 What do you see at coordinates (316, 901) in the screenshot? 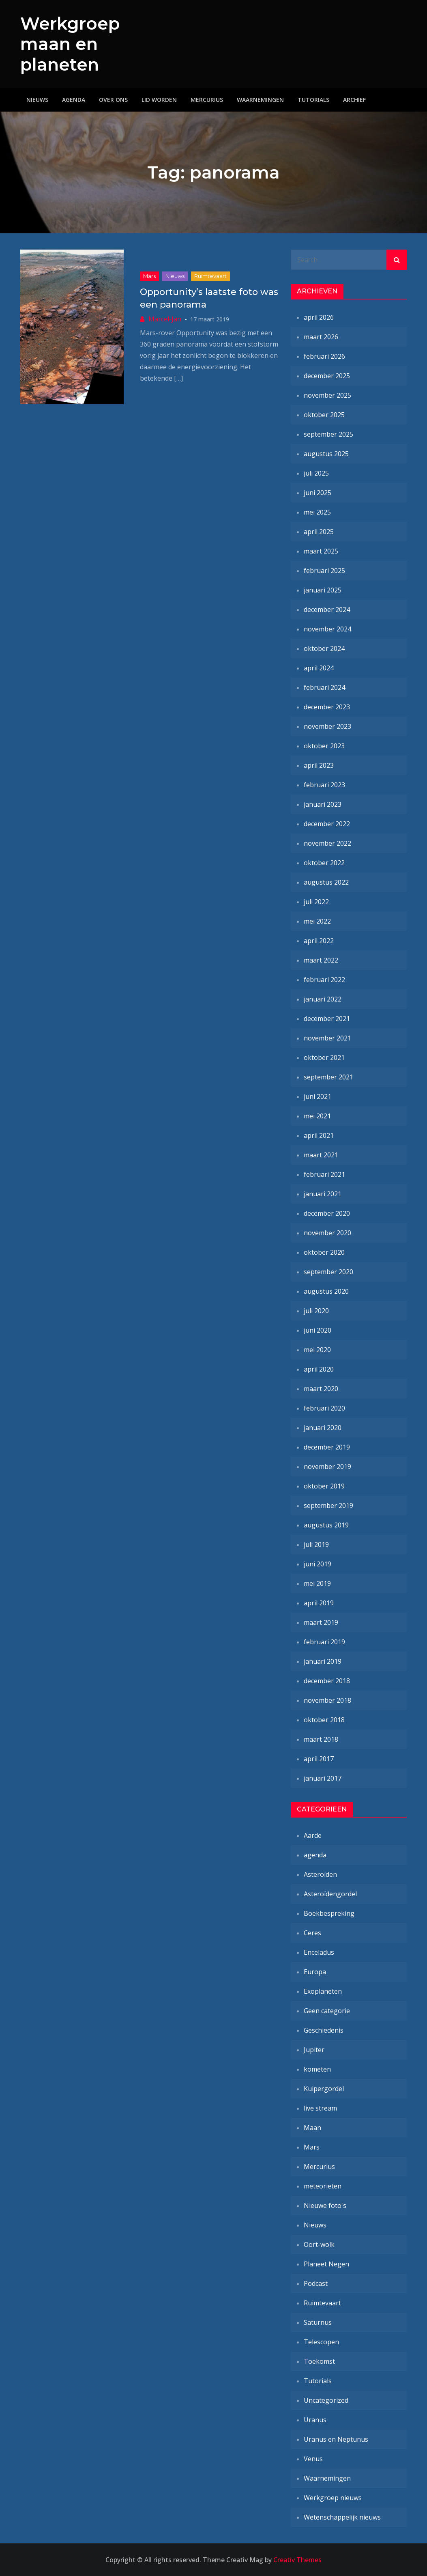
I see `juli 2022` at bounding box center [316, 901].